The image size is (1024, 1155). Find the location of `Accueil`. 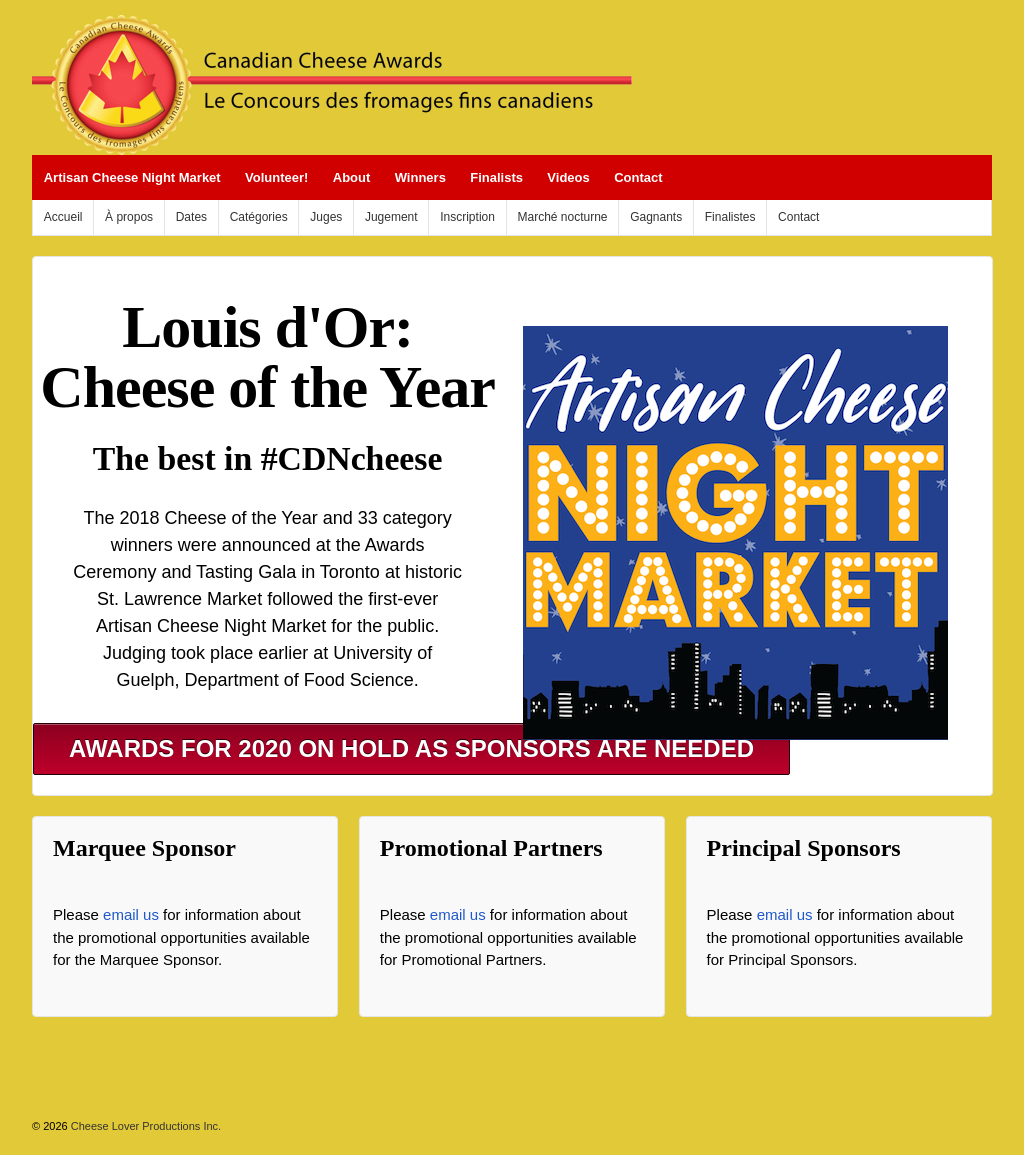

Accueil is located at coordinates (63, 217).